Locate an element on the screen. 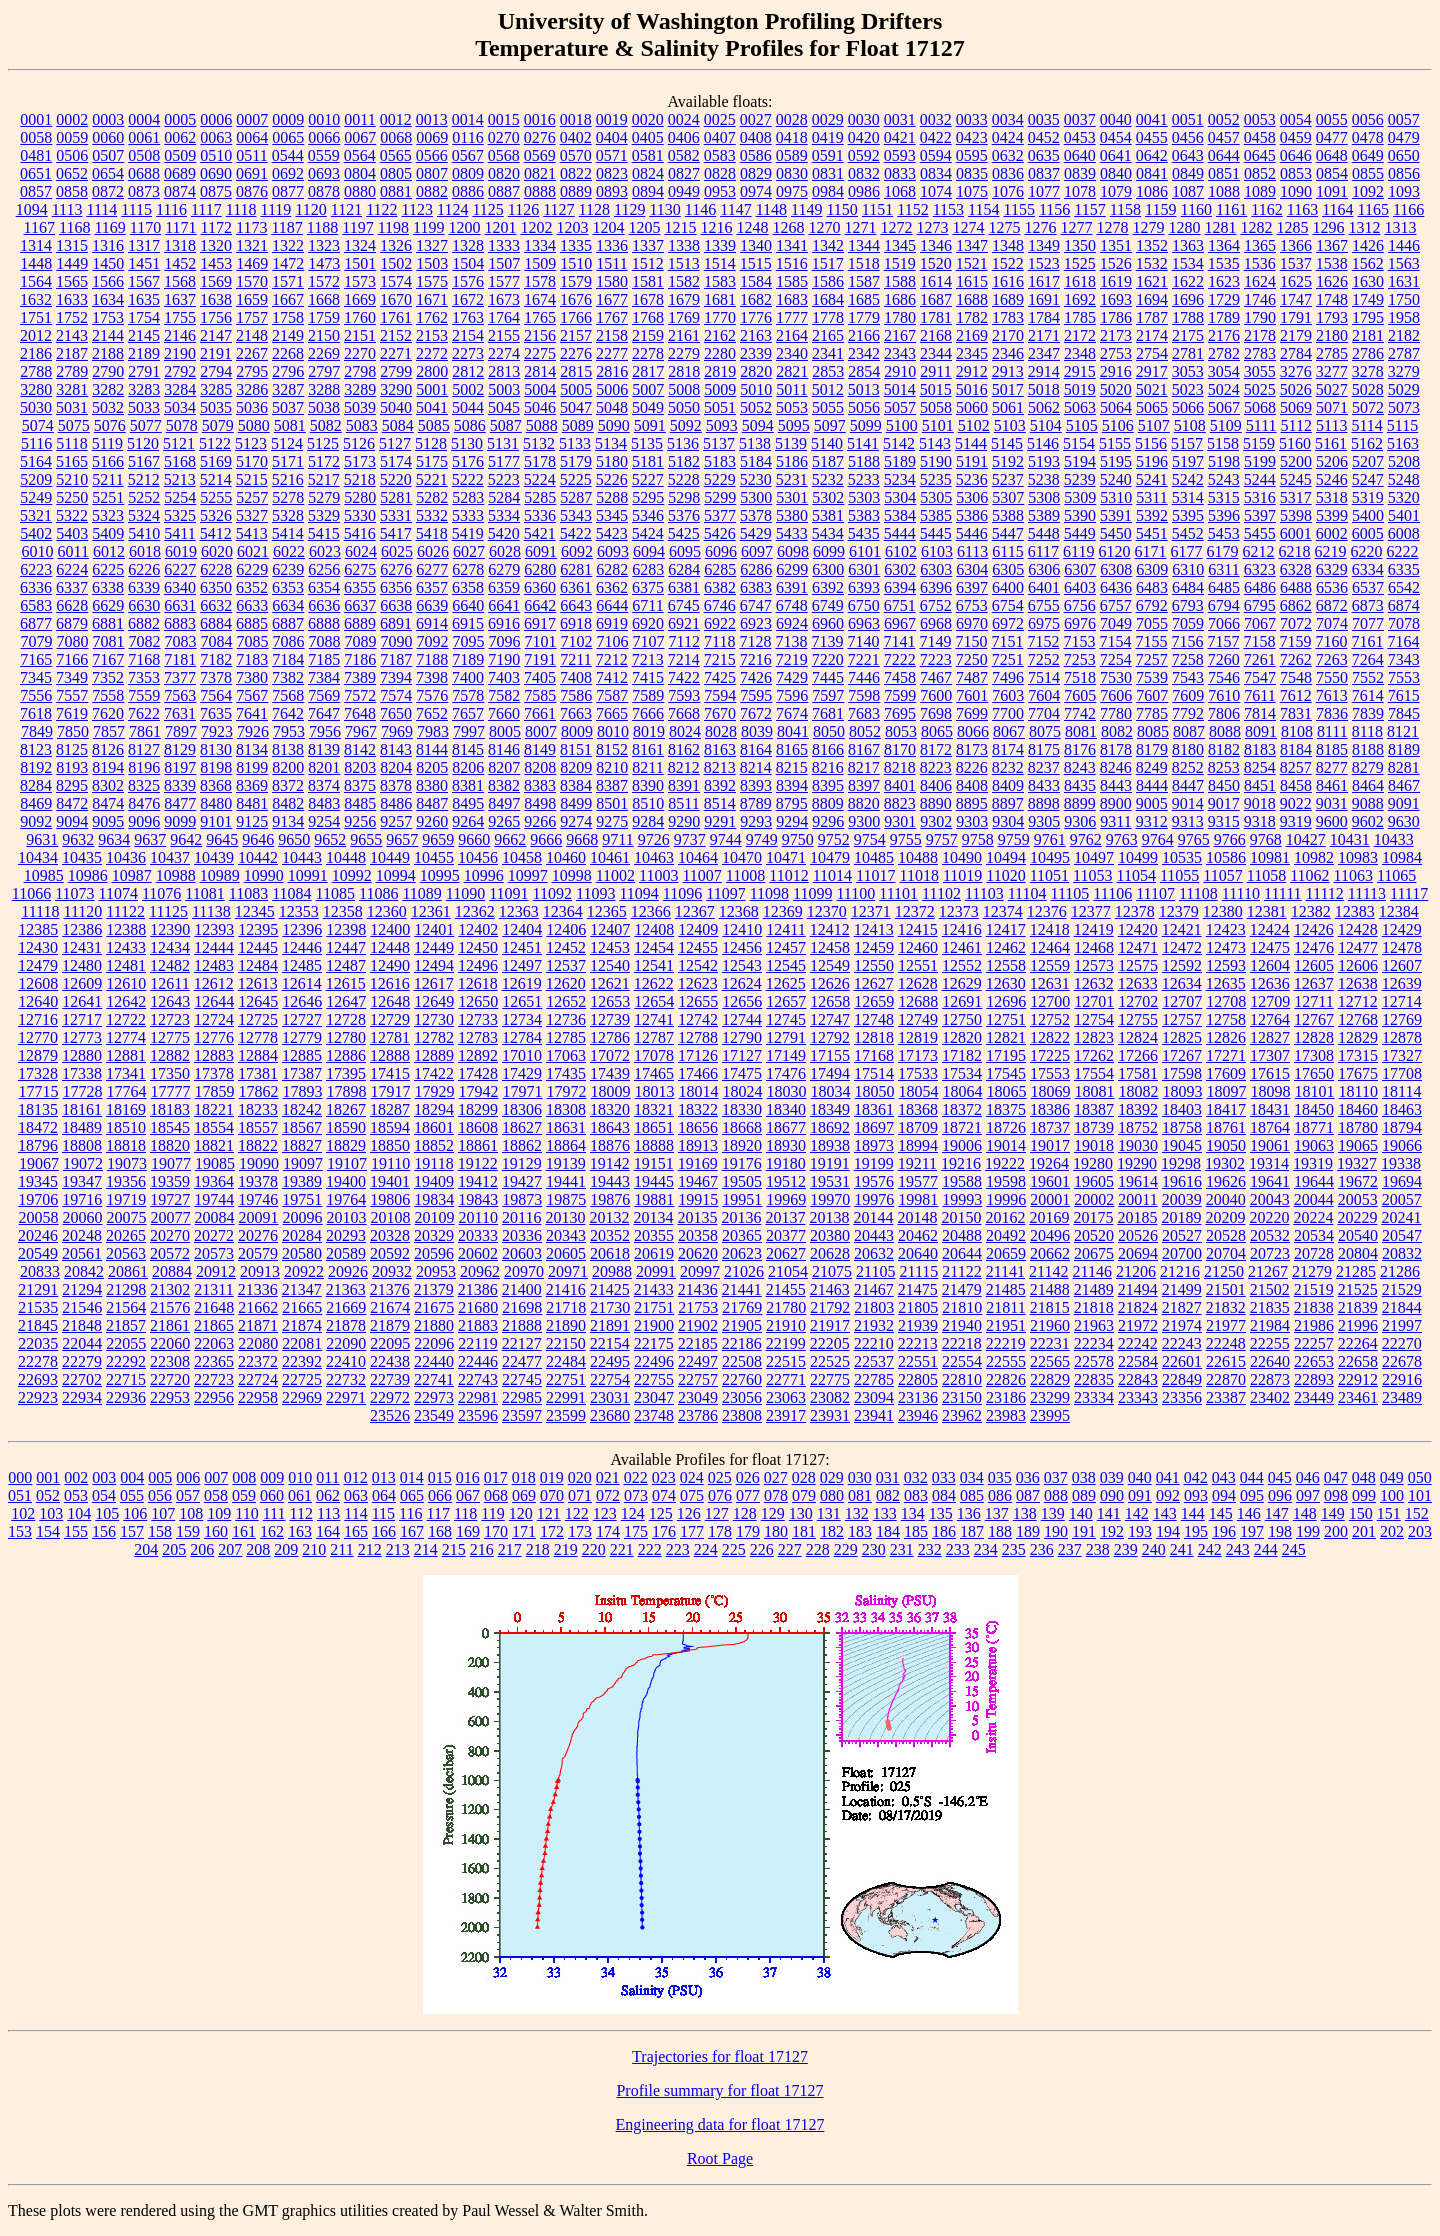 This screenshot has width=1440, height=2236. 1334 is located at coordinates (540, 245).